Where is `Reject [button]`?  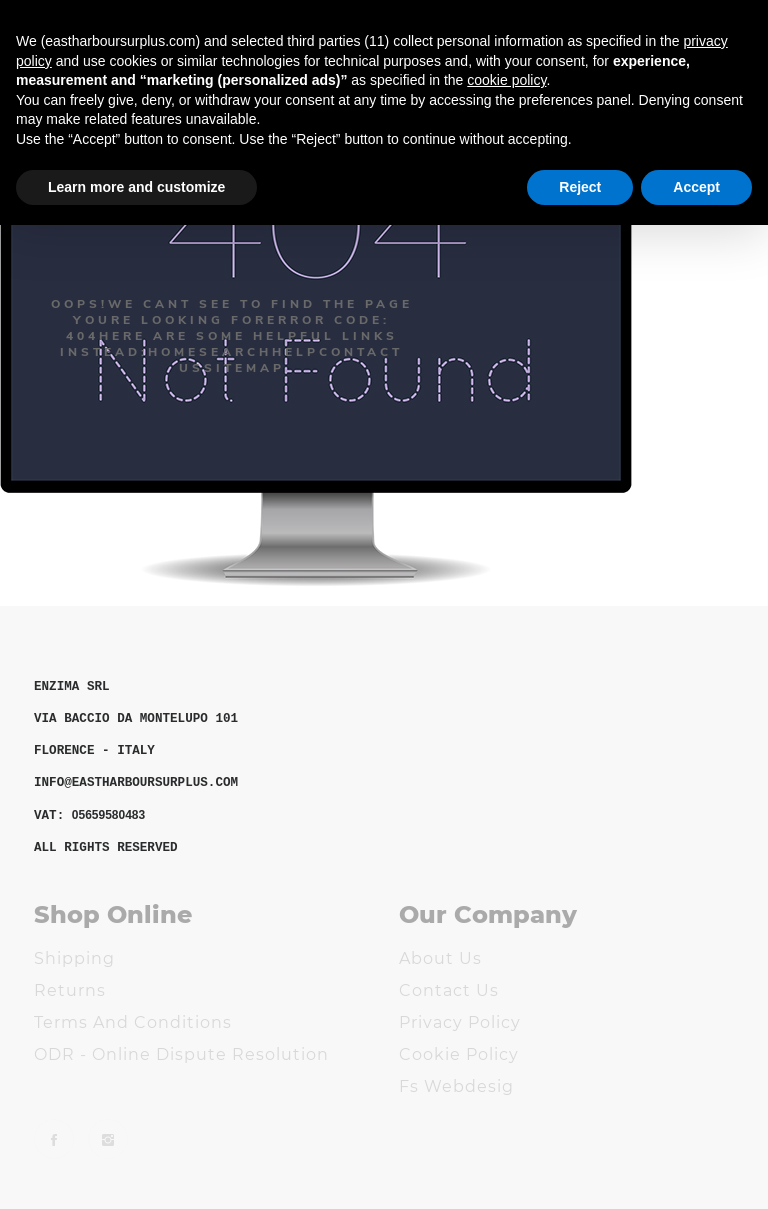
Reject [button] is located at coordinates (580, 187).